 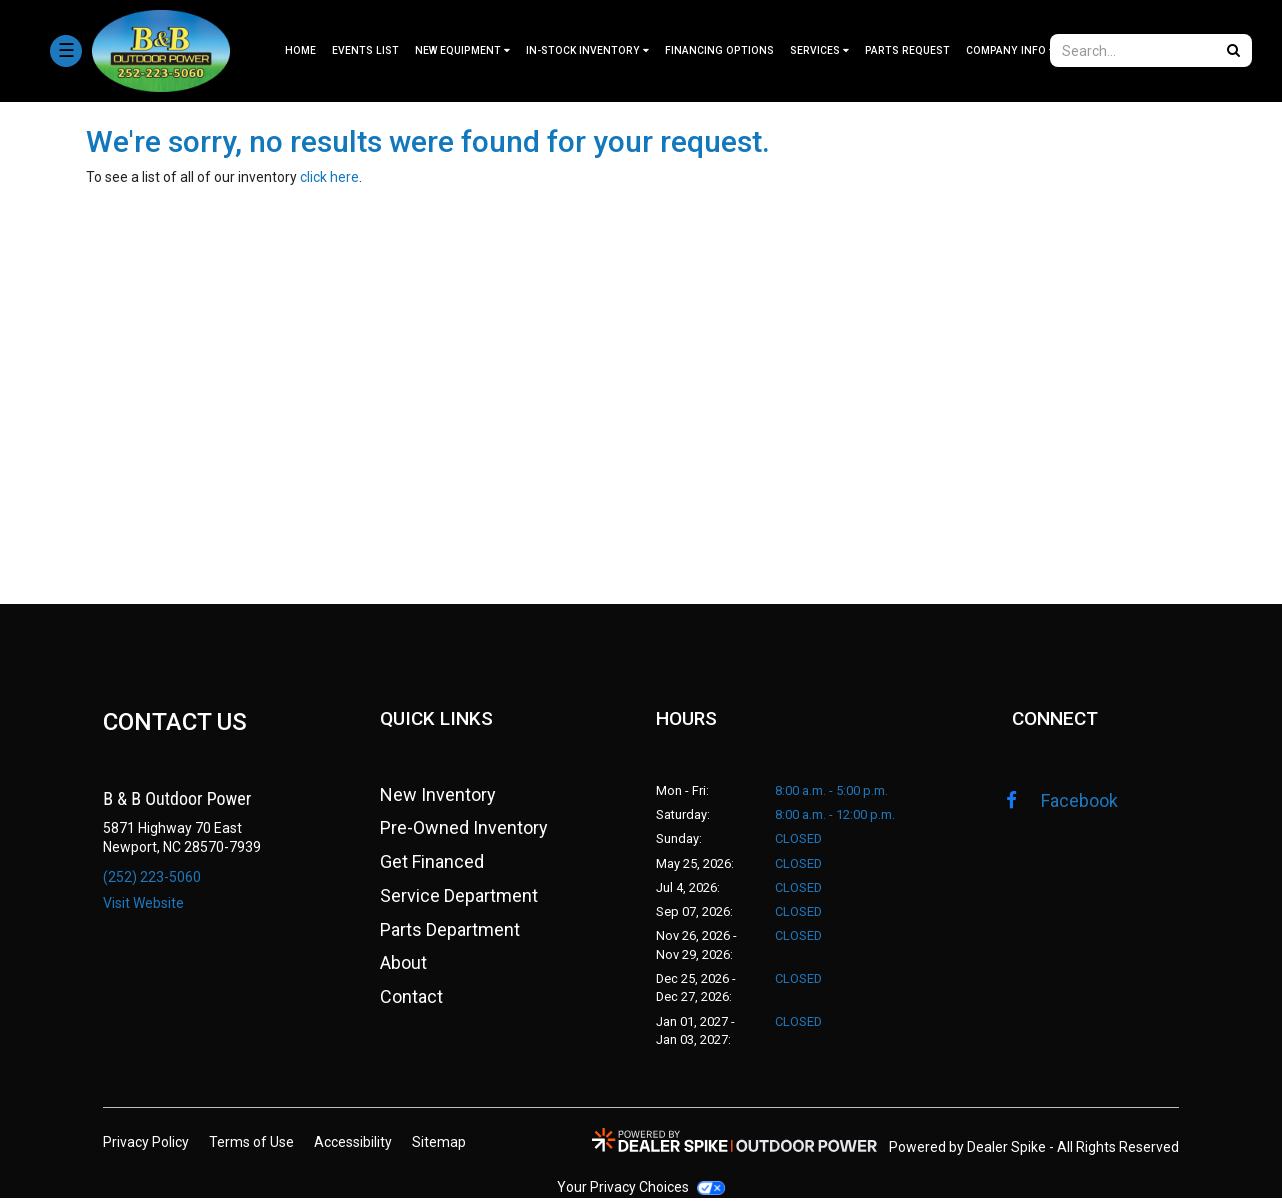 I want to click on Financing Options, so click(x=719, y=50).